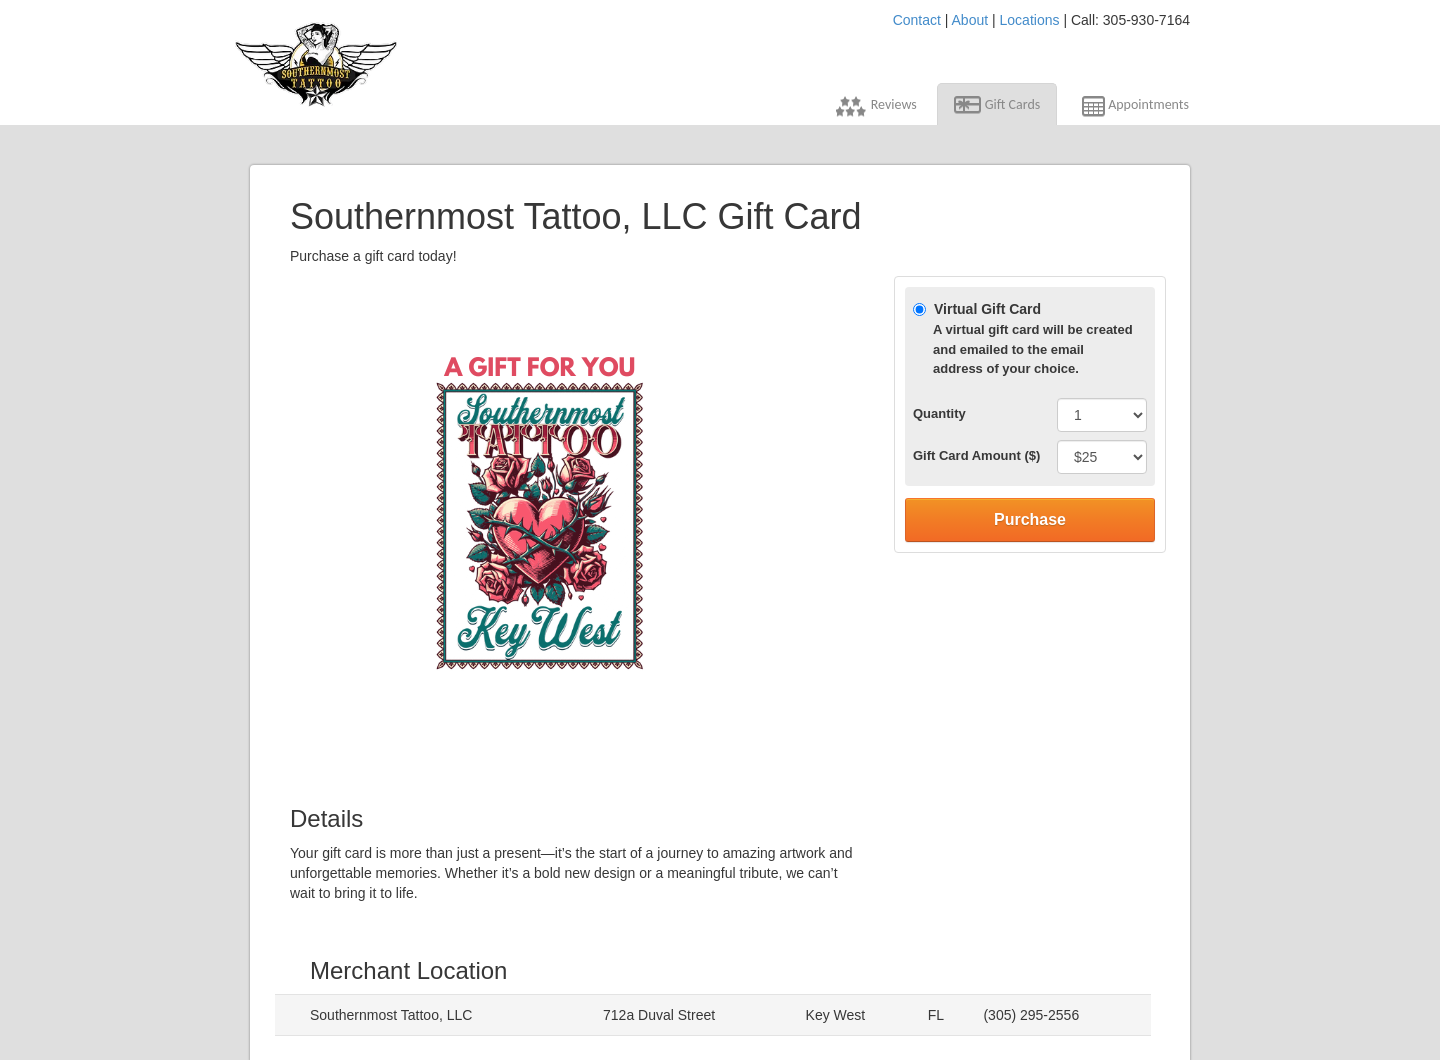 The image size is (1440, 1060). Describe the element at coordinates (1133, 108) in the screenshot. I see `Appointments` at that location.